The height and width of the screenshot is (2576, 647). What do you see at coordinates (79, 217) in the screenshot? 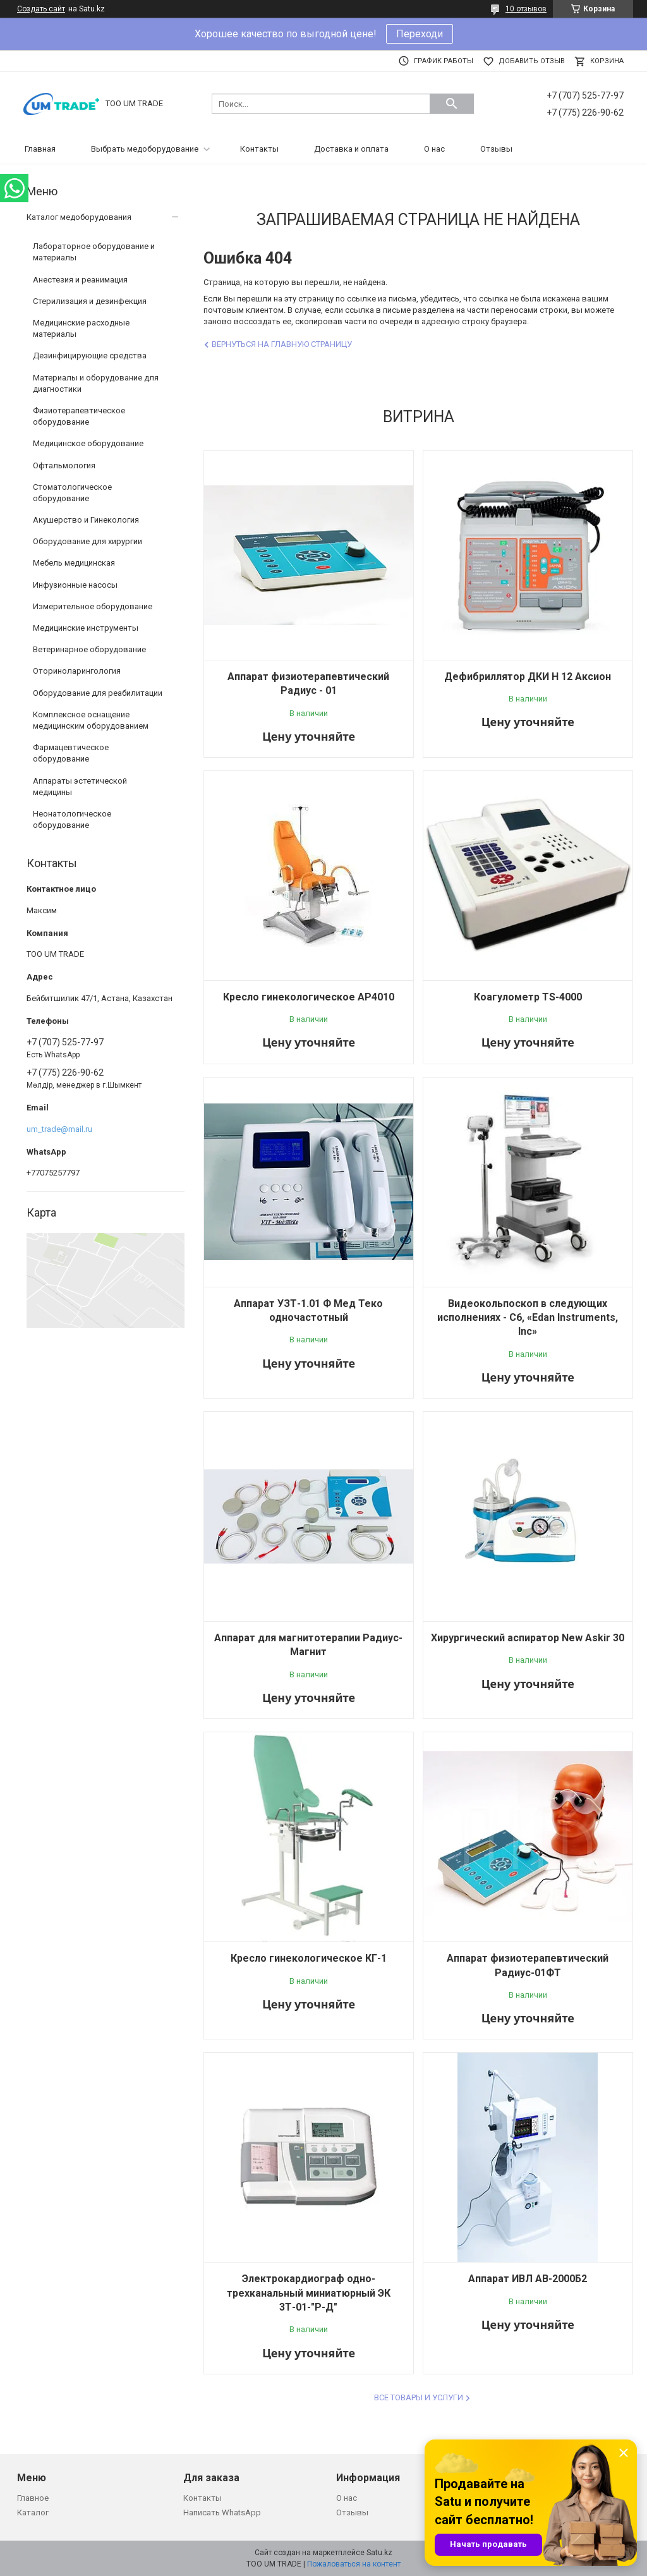
I see `Каталог медоборудования` at bounding box center [79, 217].